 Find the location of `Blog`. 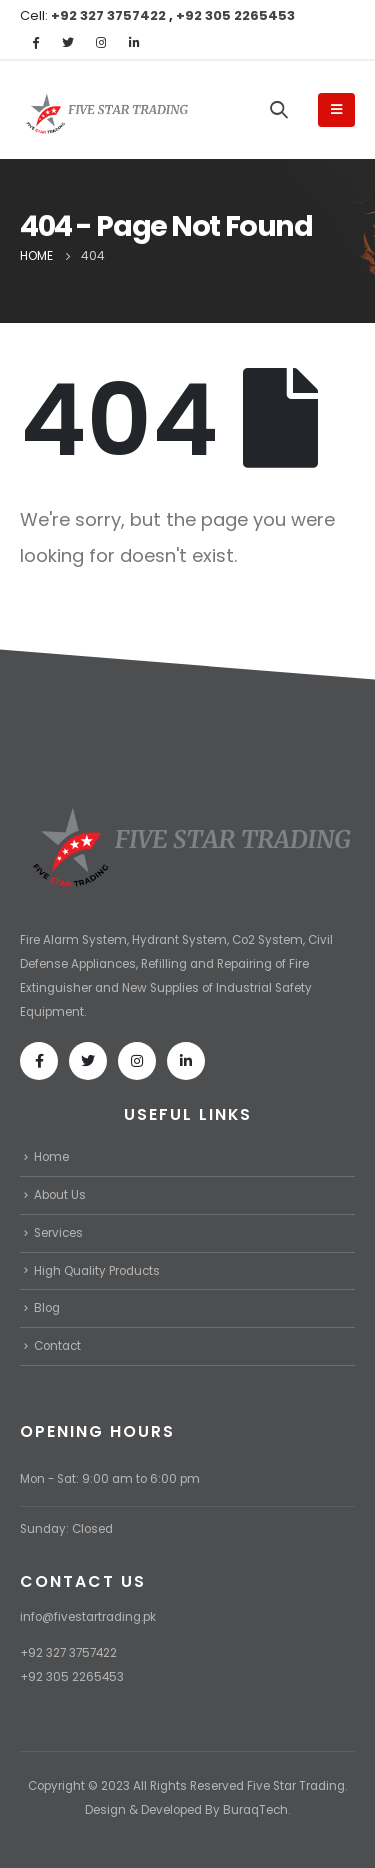

Blog is located at coordinates (47, 1308).